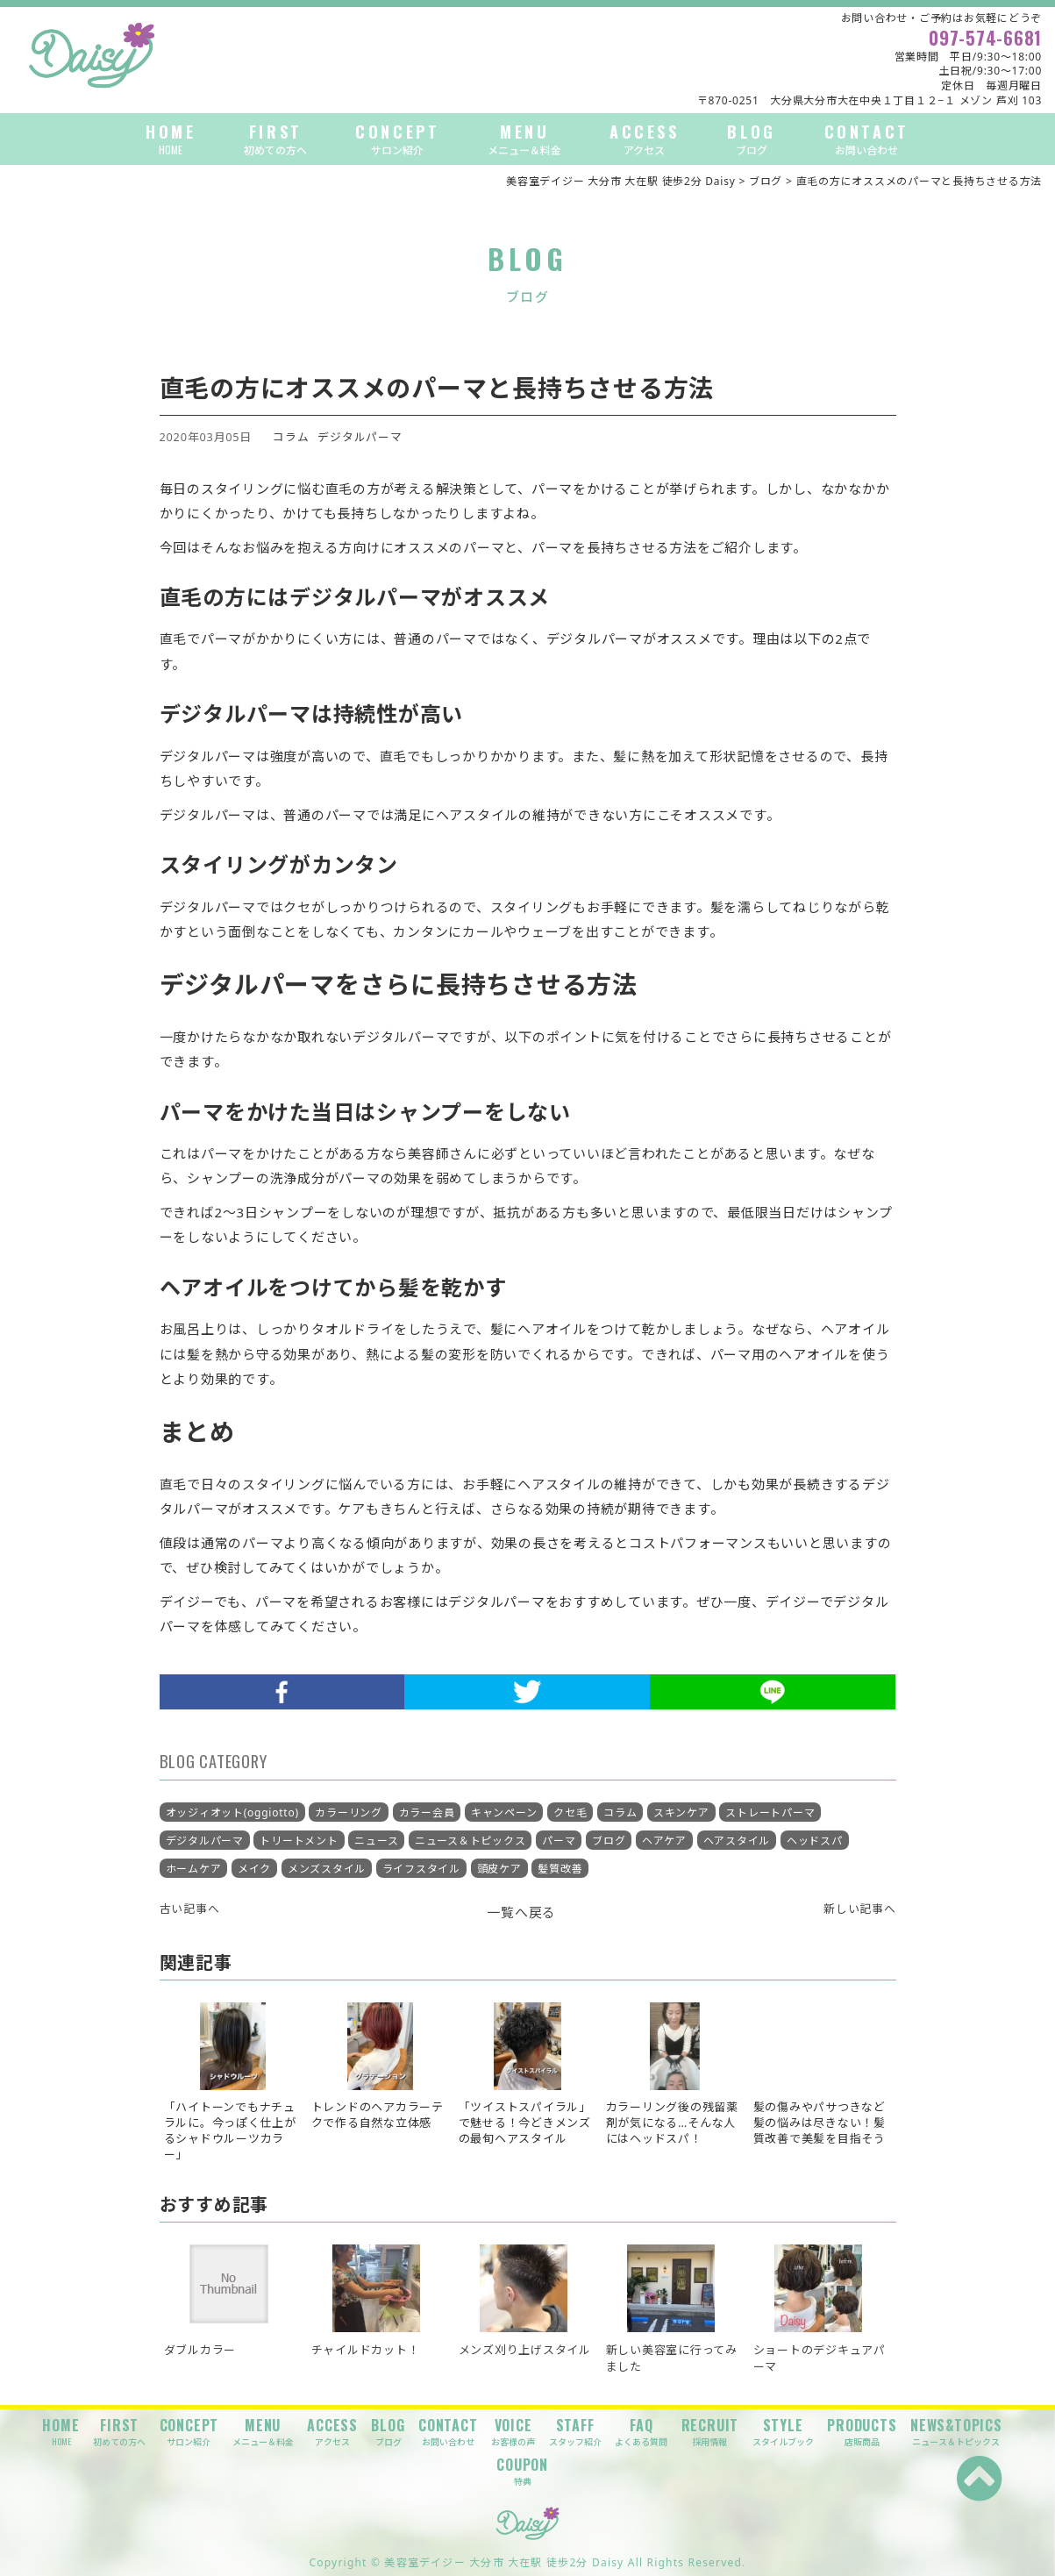  I want to click on HOME, so click(171, 139).